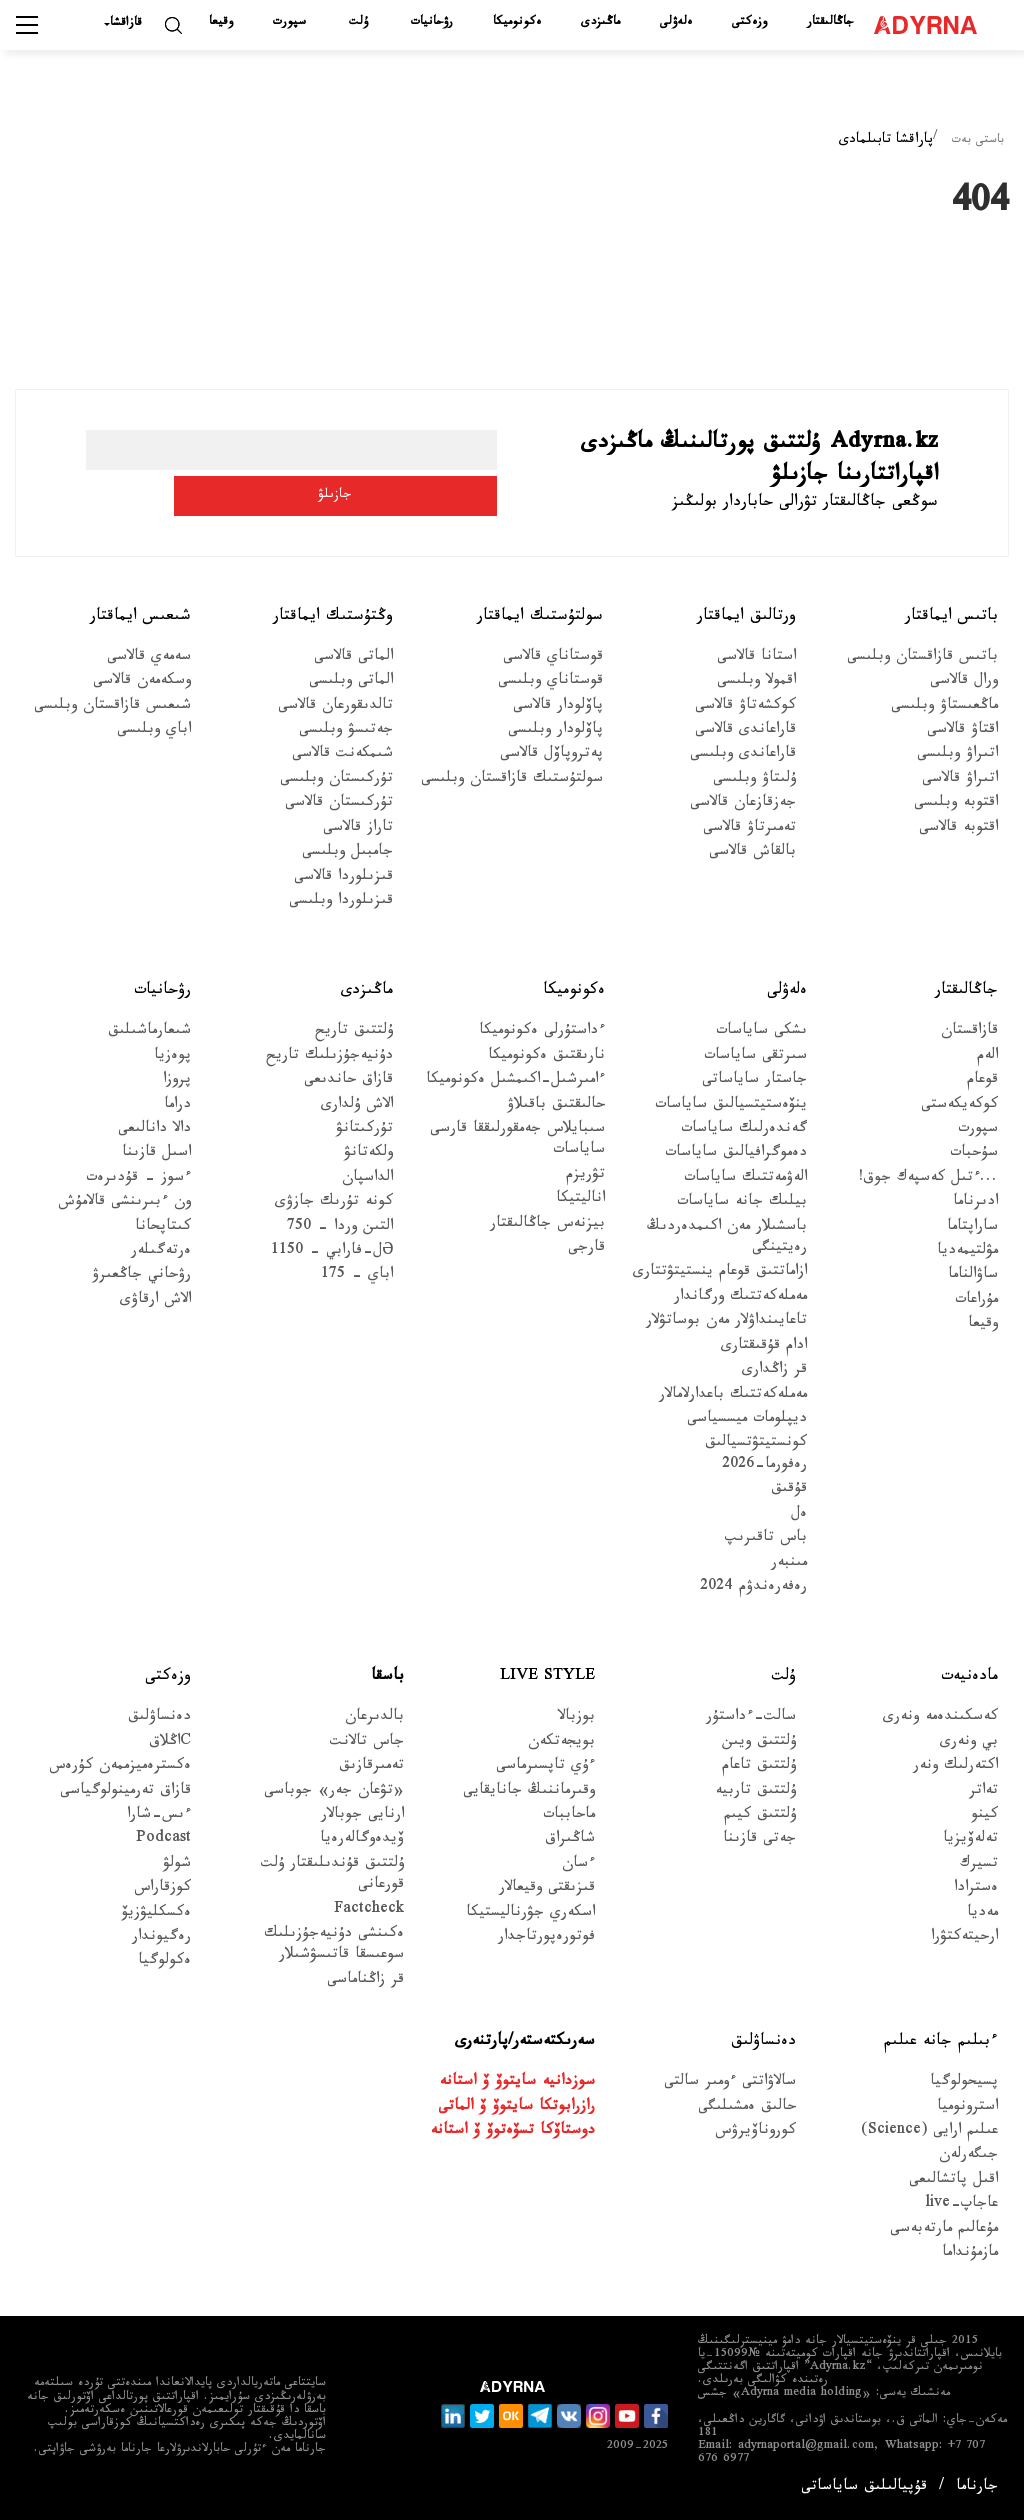 Image resolution: width=1024 pixels, height=2520 pixels. Describe the element at coordinates (141, 1276) in the screenshot. I see `رۋحاني جاڭعىرۋ` at that location.